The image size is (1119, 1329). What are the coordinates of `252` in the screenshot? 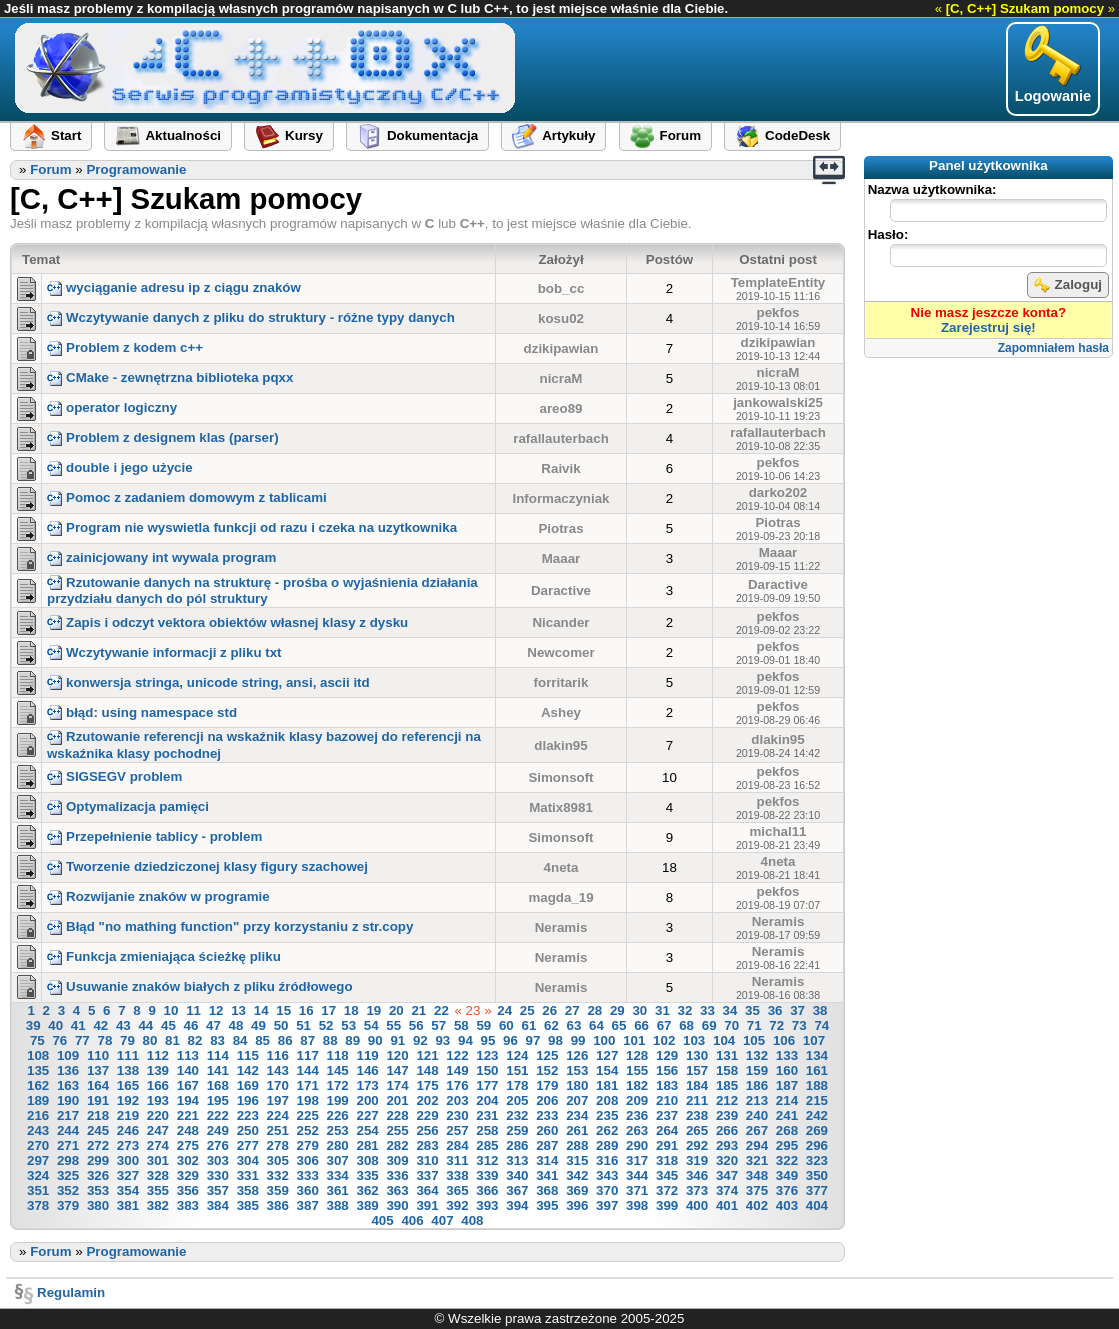 It's located at (308, 1130).